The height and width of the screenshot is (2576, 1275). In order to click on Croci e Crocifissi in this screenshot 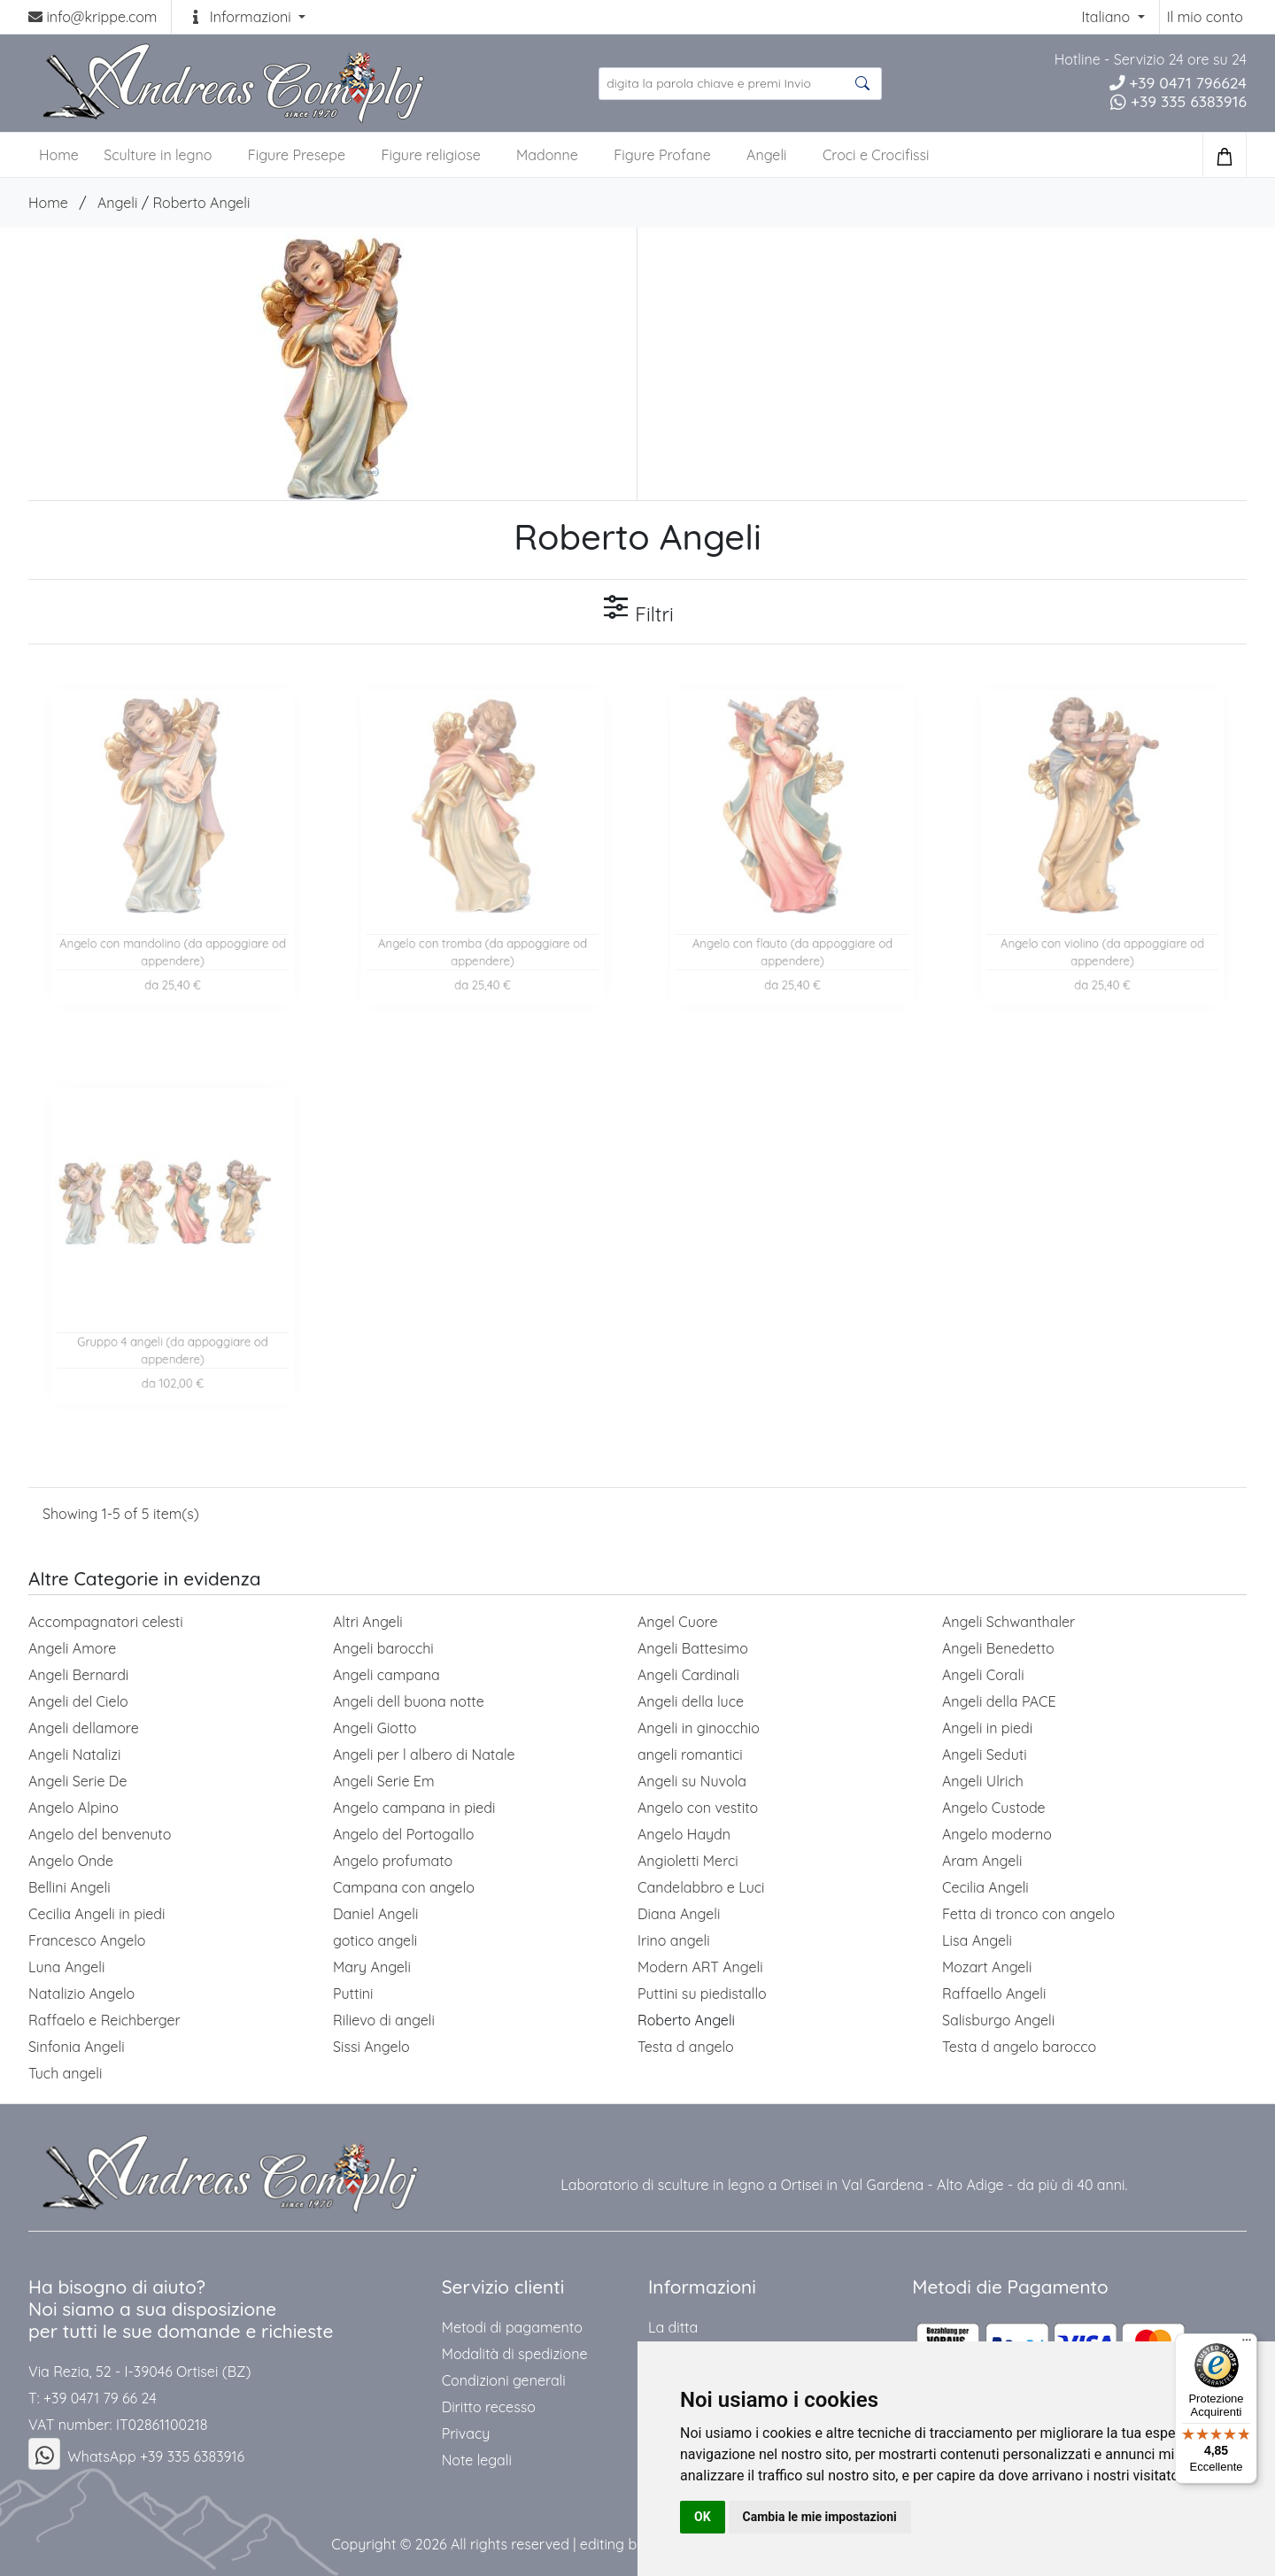, I will do `click(876, 155)`.